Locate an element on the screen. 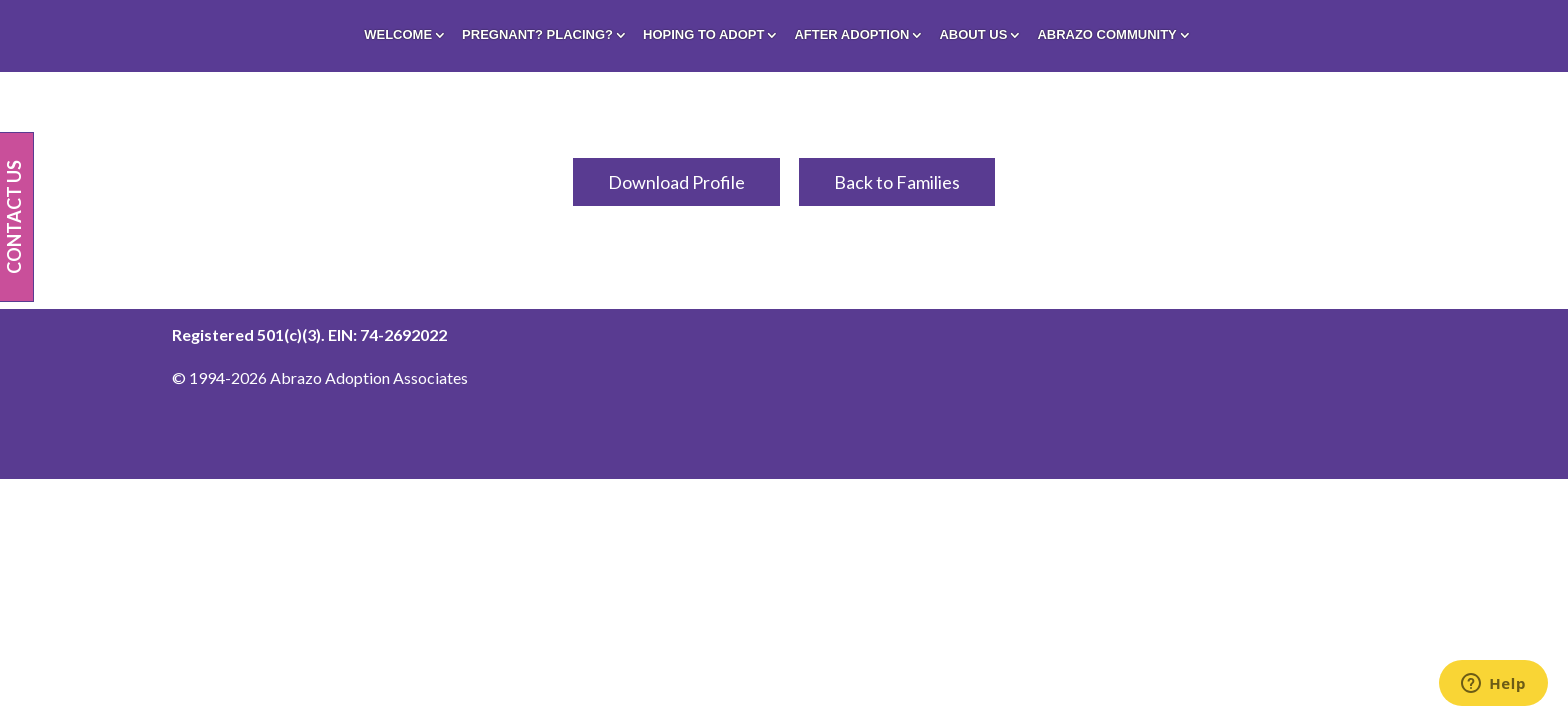  Hoping To Adopt is located at coordinates (703, 35).